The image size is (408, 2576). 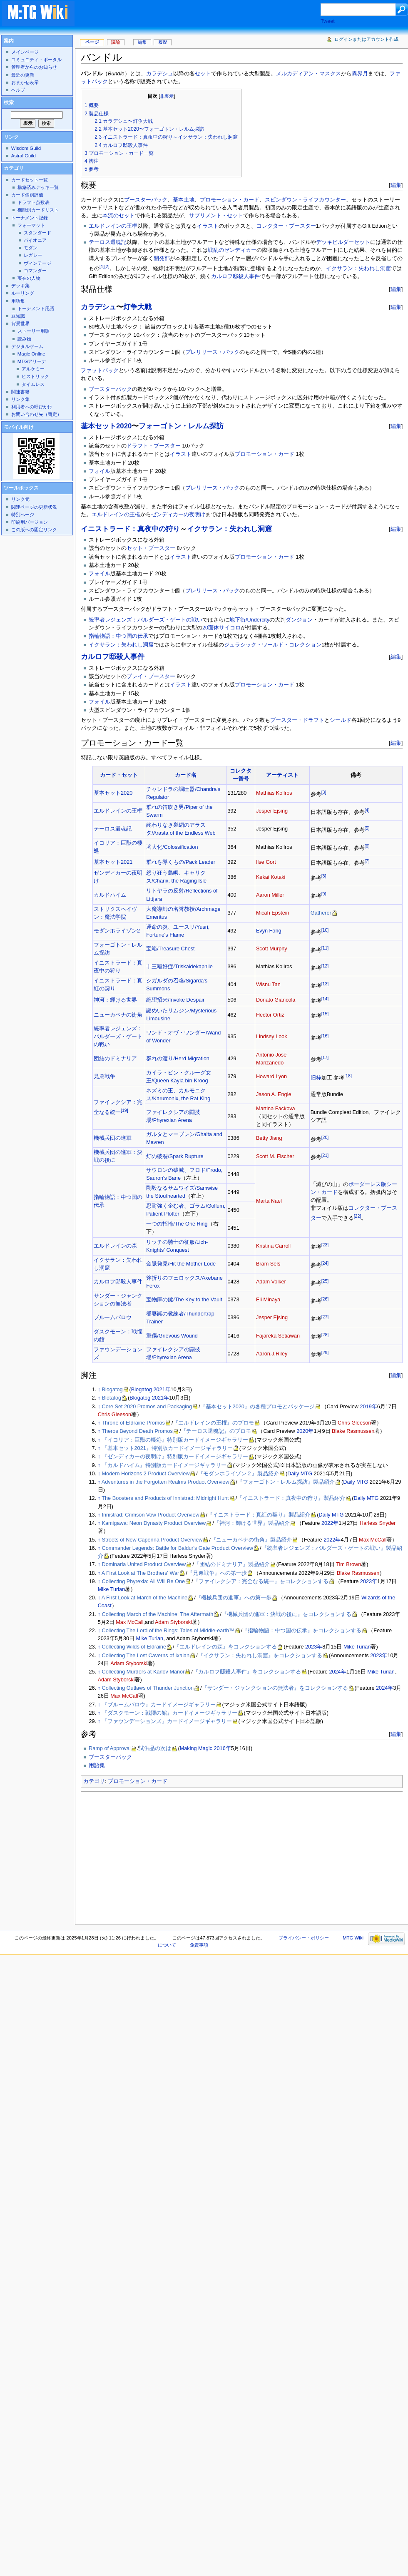 What do you see at coordinates (115, 1246) in the screenshot?
I see `エルドレインの森` at bounding box center [115, 1246].